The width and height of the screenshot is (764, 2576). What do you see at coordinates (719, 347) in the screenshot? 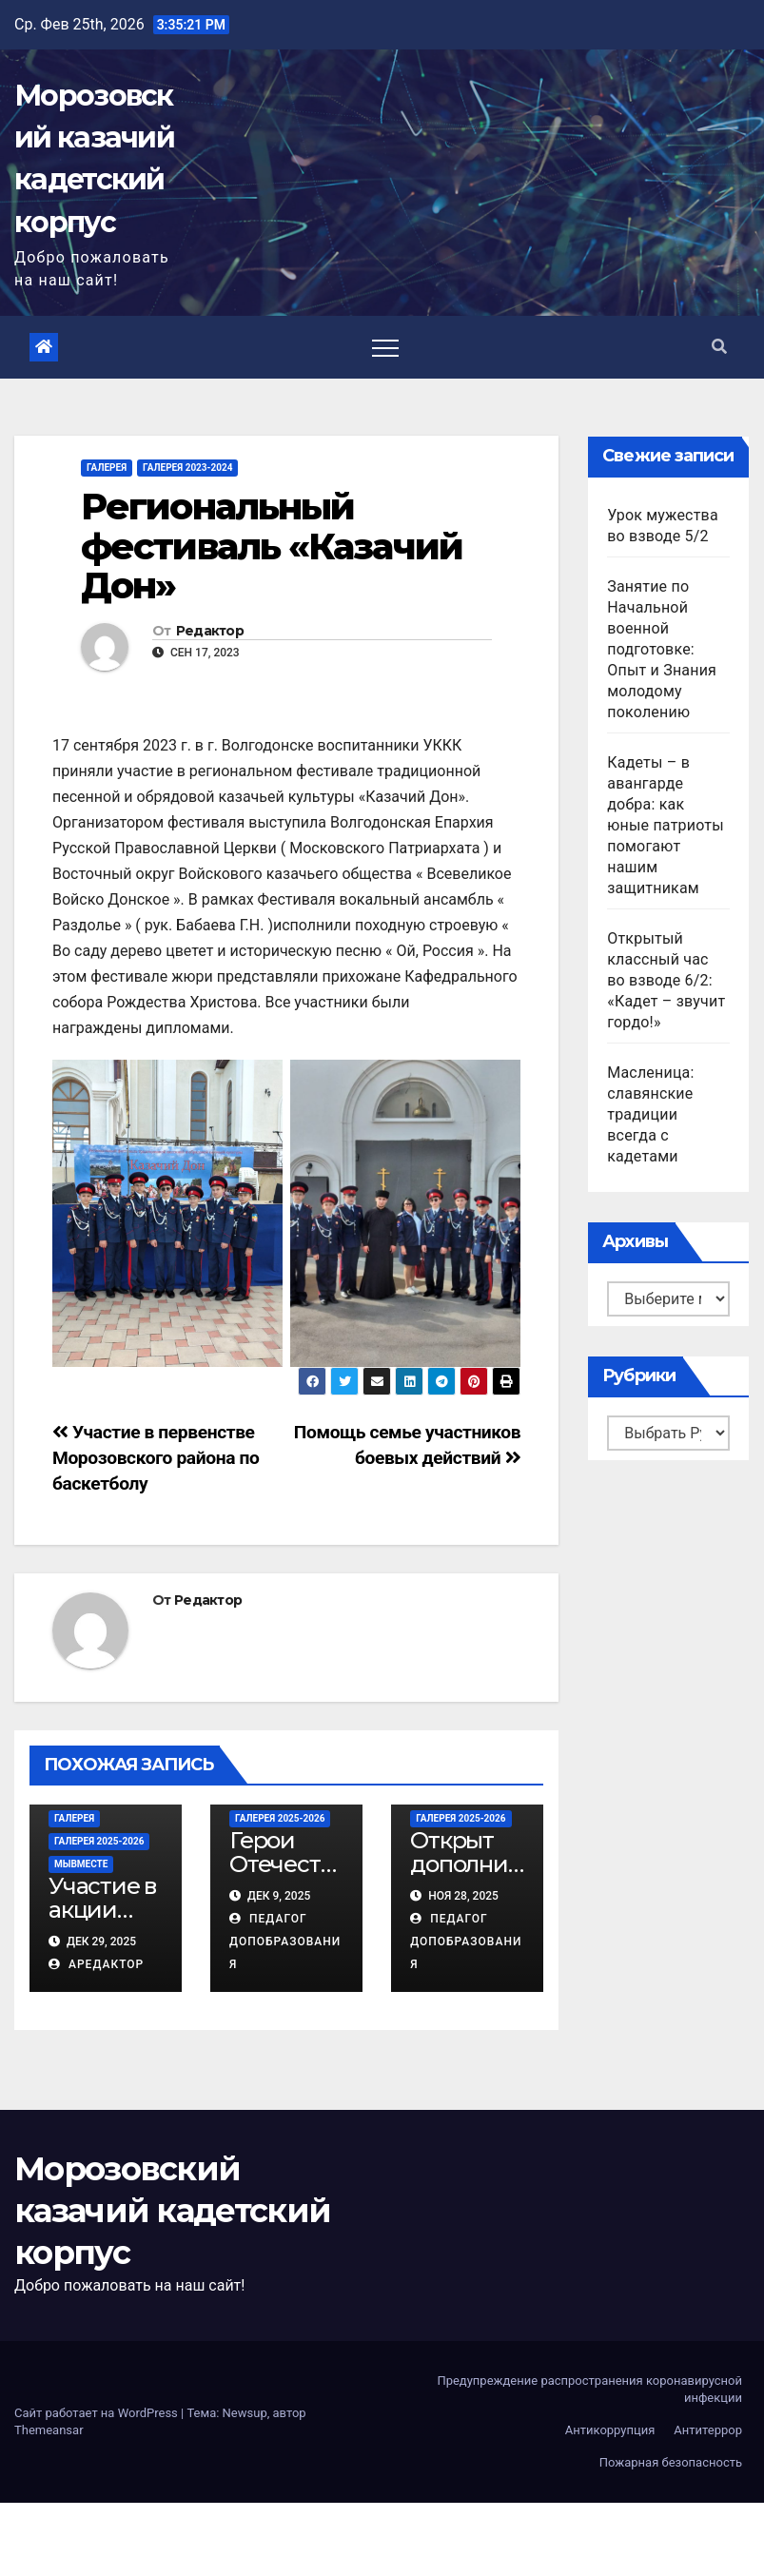
I see `[button]` at bounding box center [719, 347].